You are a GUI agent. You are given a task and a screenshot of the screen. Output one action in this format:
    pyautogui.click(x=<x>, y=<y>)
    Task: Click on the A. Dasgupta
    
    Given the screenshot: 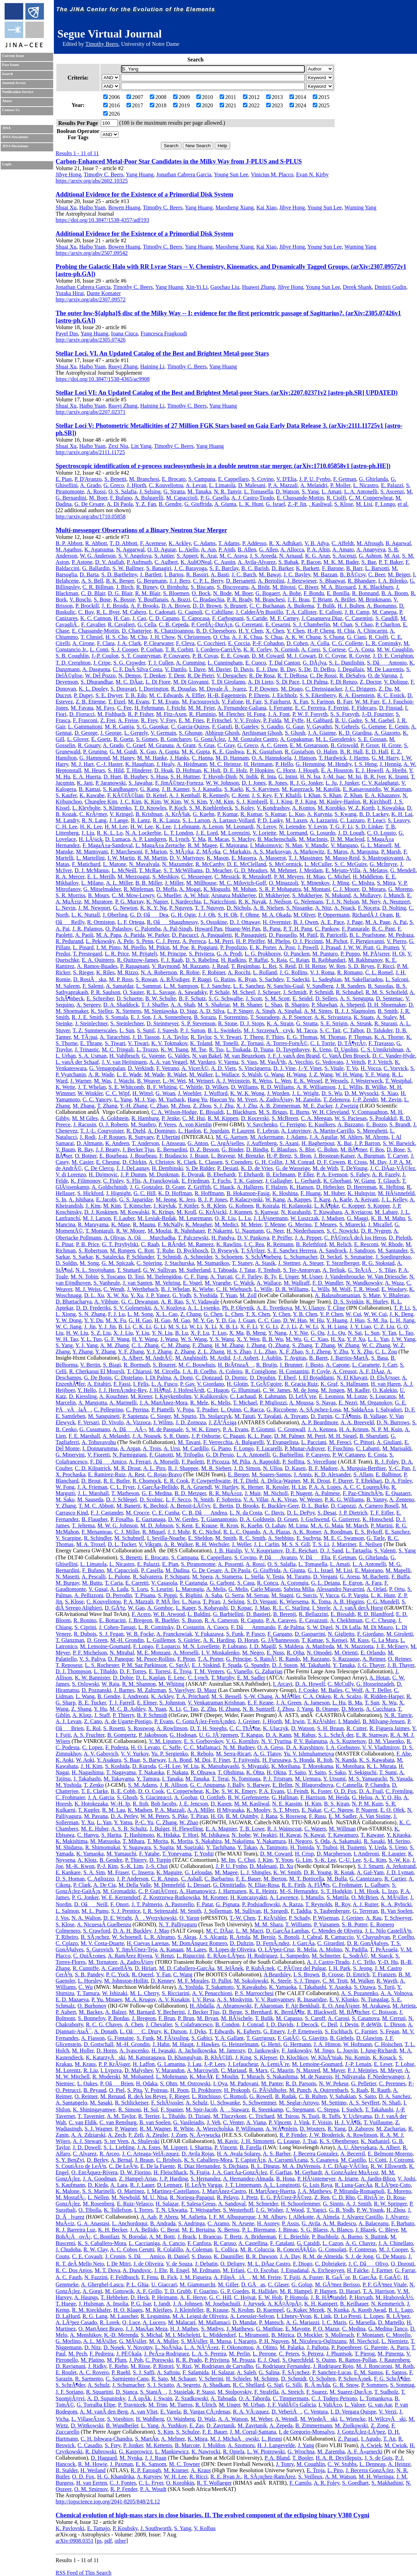 What is the action you would take?
    pyautogui.click(x=96, y=669)
    